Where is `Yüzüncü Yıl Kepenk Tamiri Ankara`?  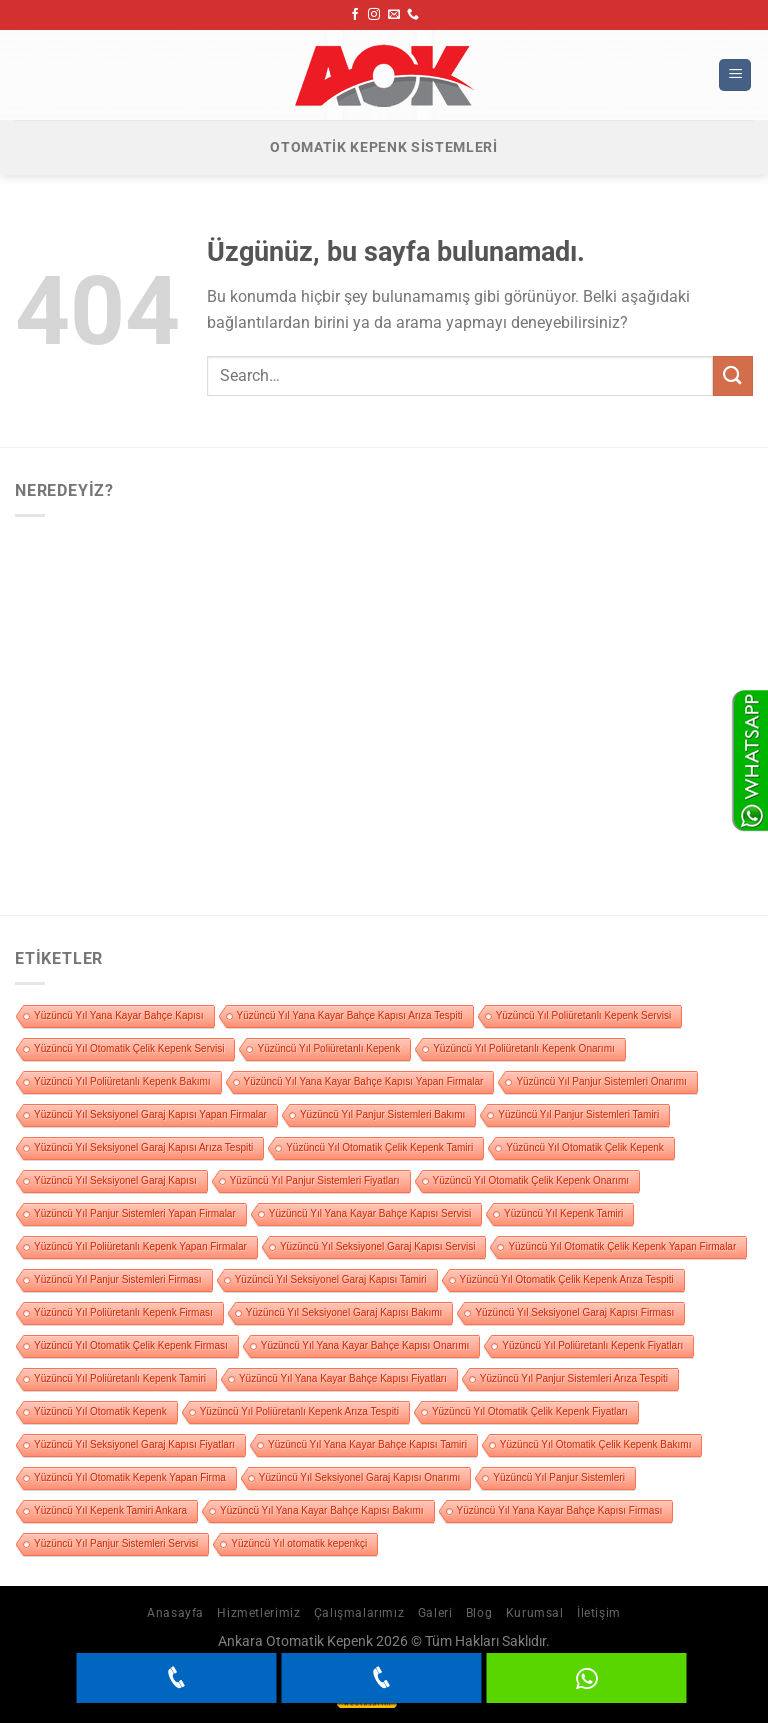
Yüzüncü Yıl Kepenk Tamiri Ankara is located at coordinates (110, 1510).